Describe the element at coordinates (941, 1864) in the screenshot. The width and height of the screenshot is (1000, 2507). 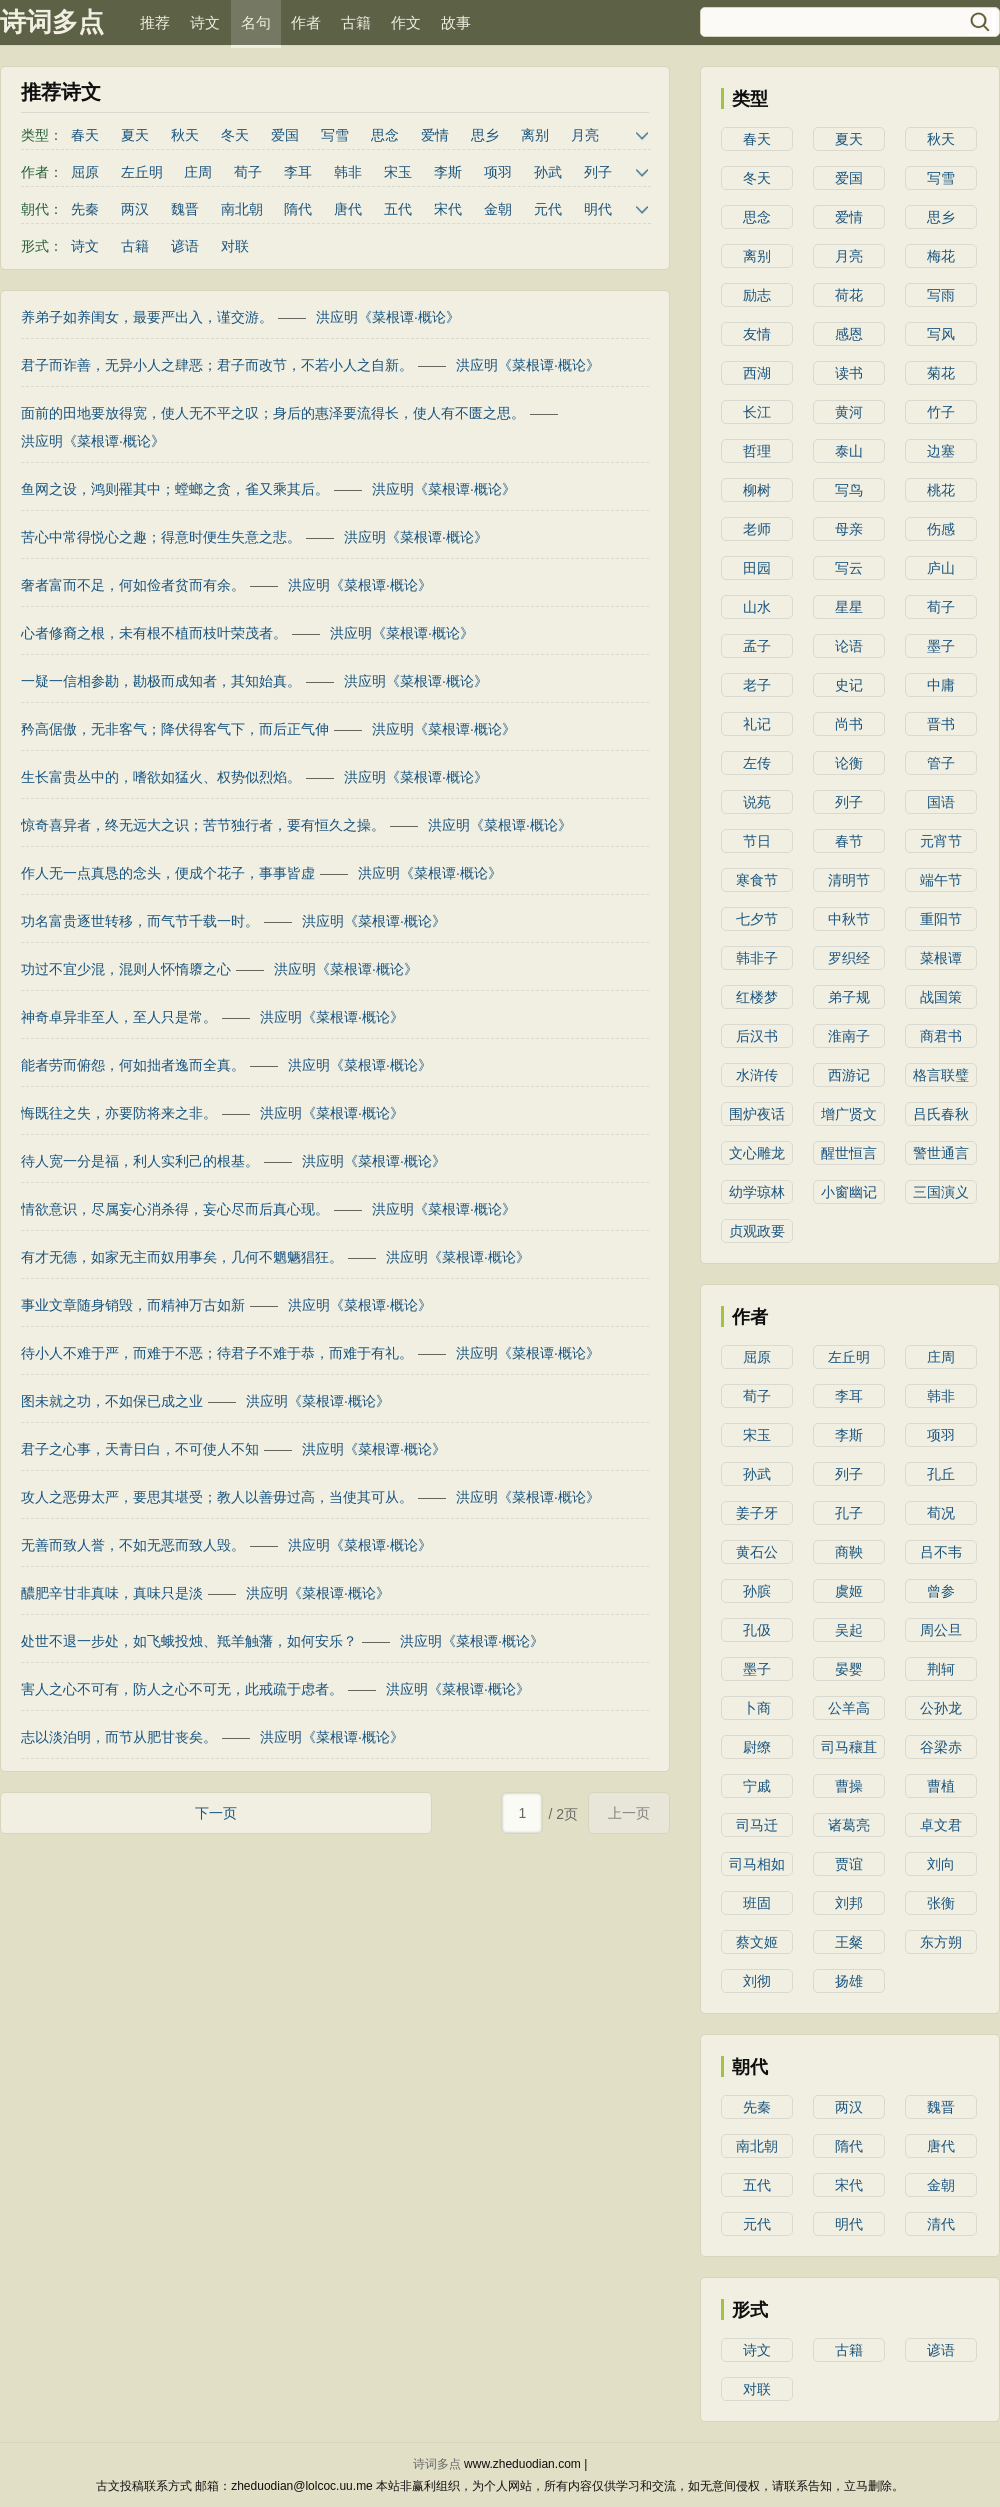
I see `刘向` at that location.